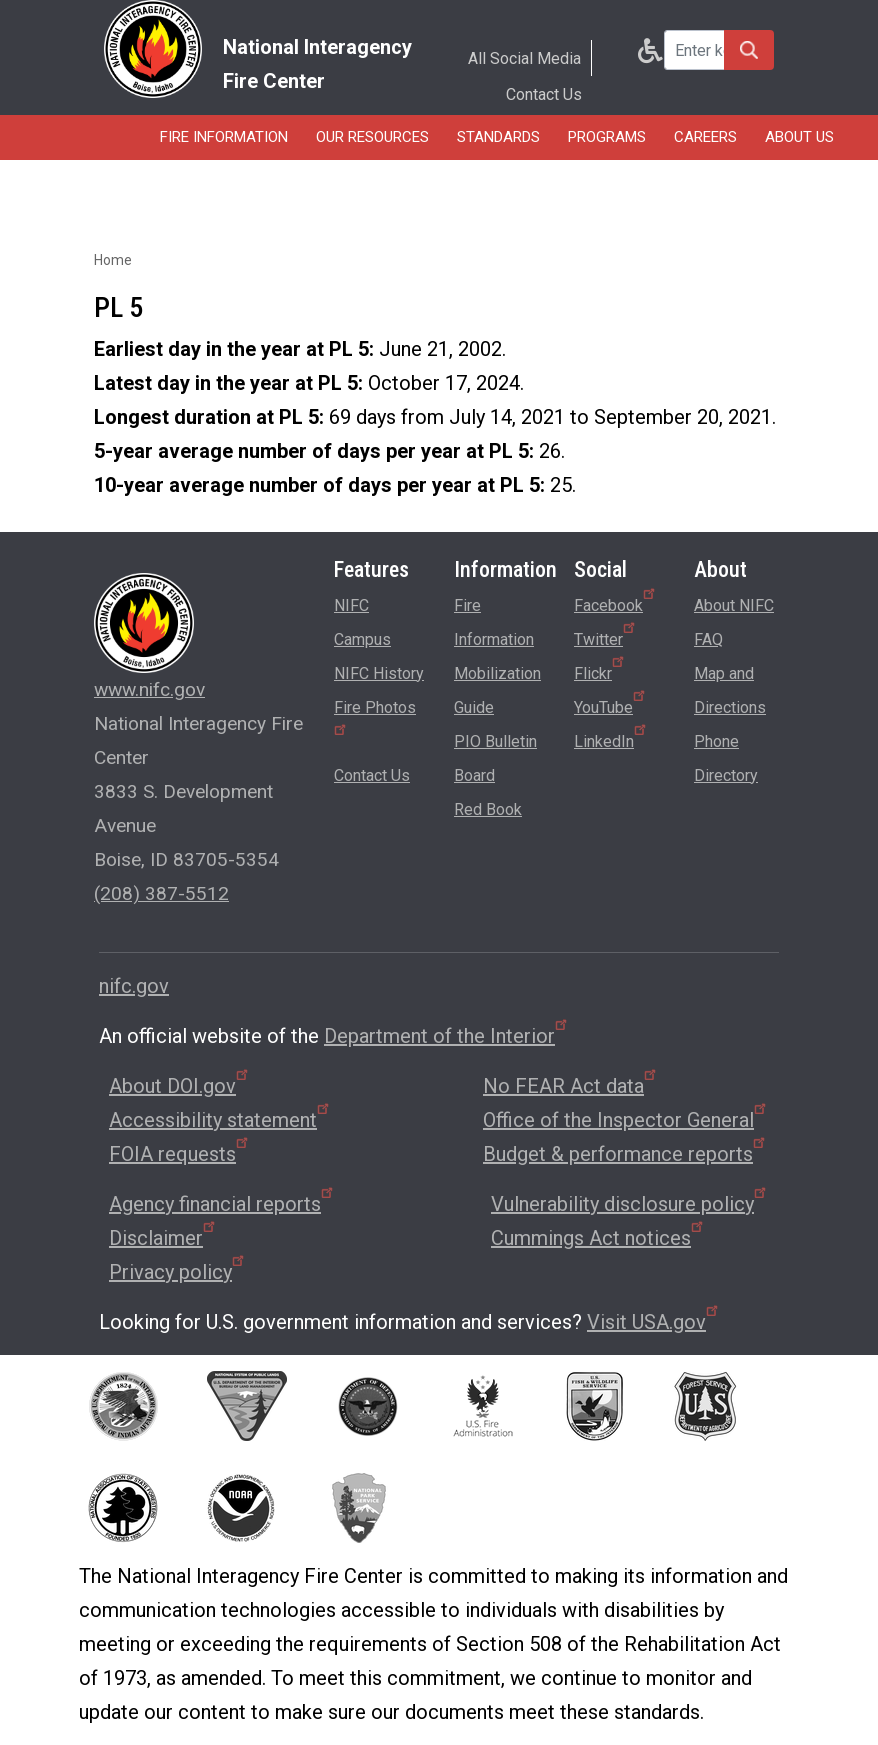 This screenshot has height=1745, width=878. I want to click on Standards, so click(498, 137).